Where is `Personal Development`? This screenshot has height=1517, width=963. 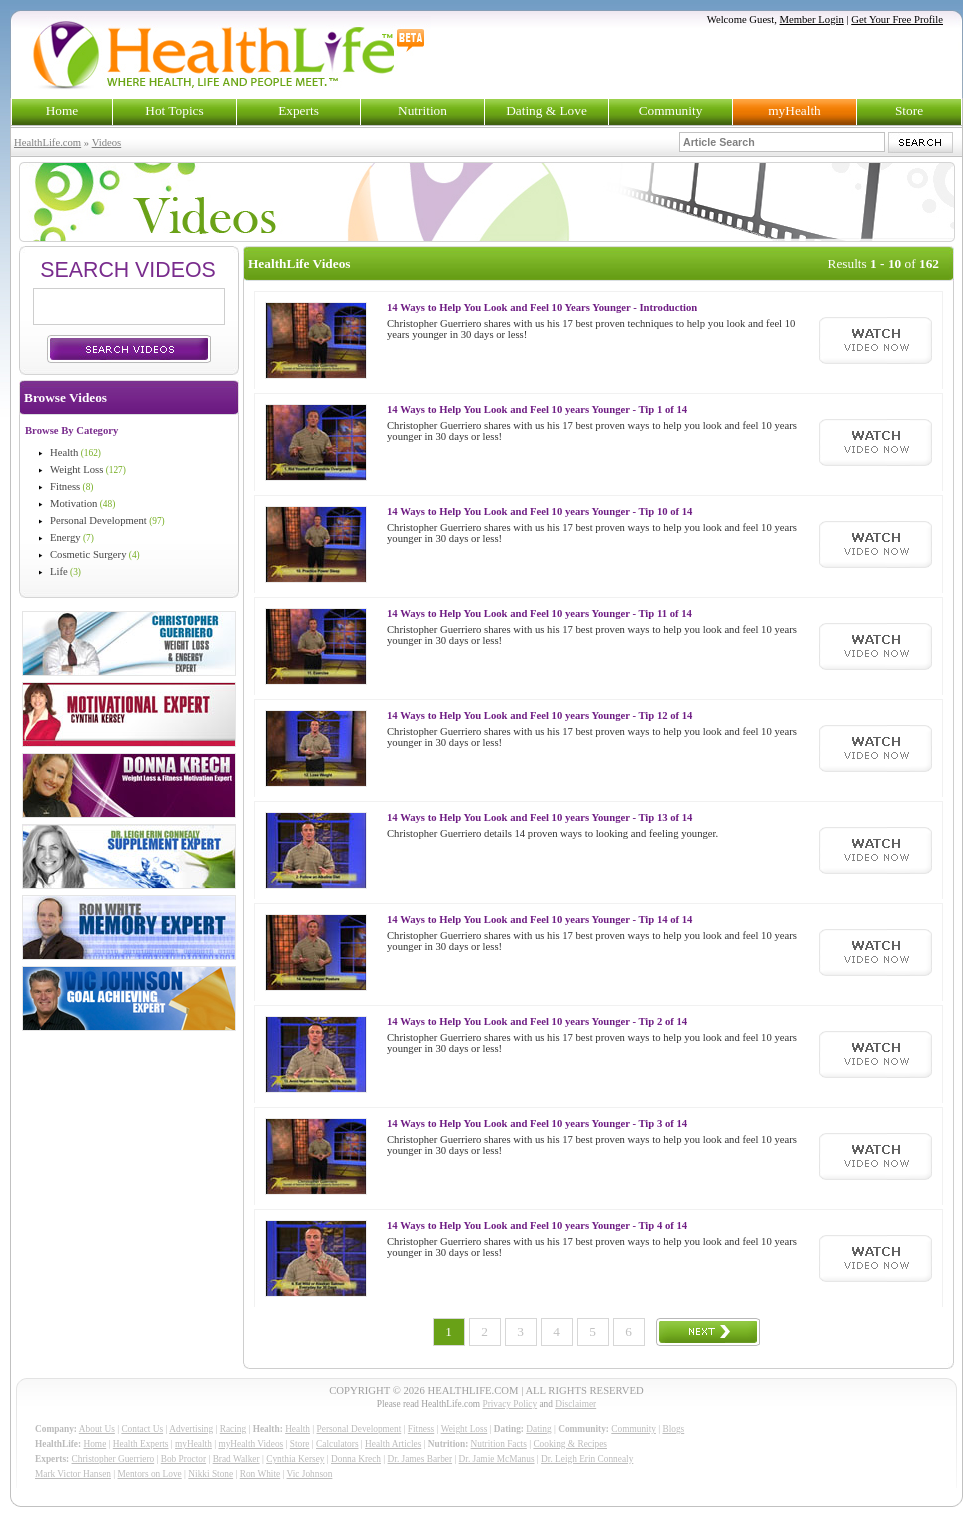
Personal Development is located at coordinates (98, 520).